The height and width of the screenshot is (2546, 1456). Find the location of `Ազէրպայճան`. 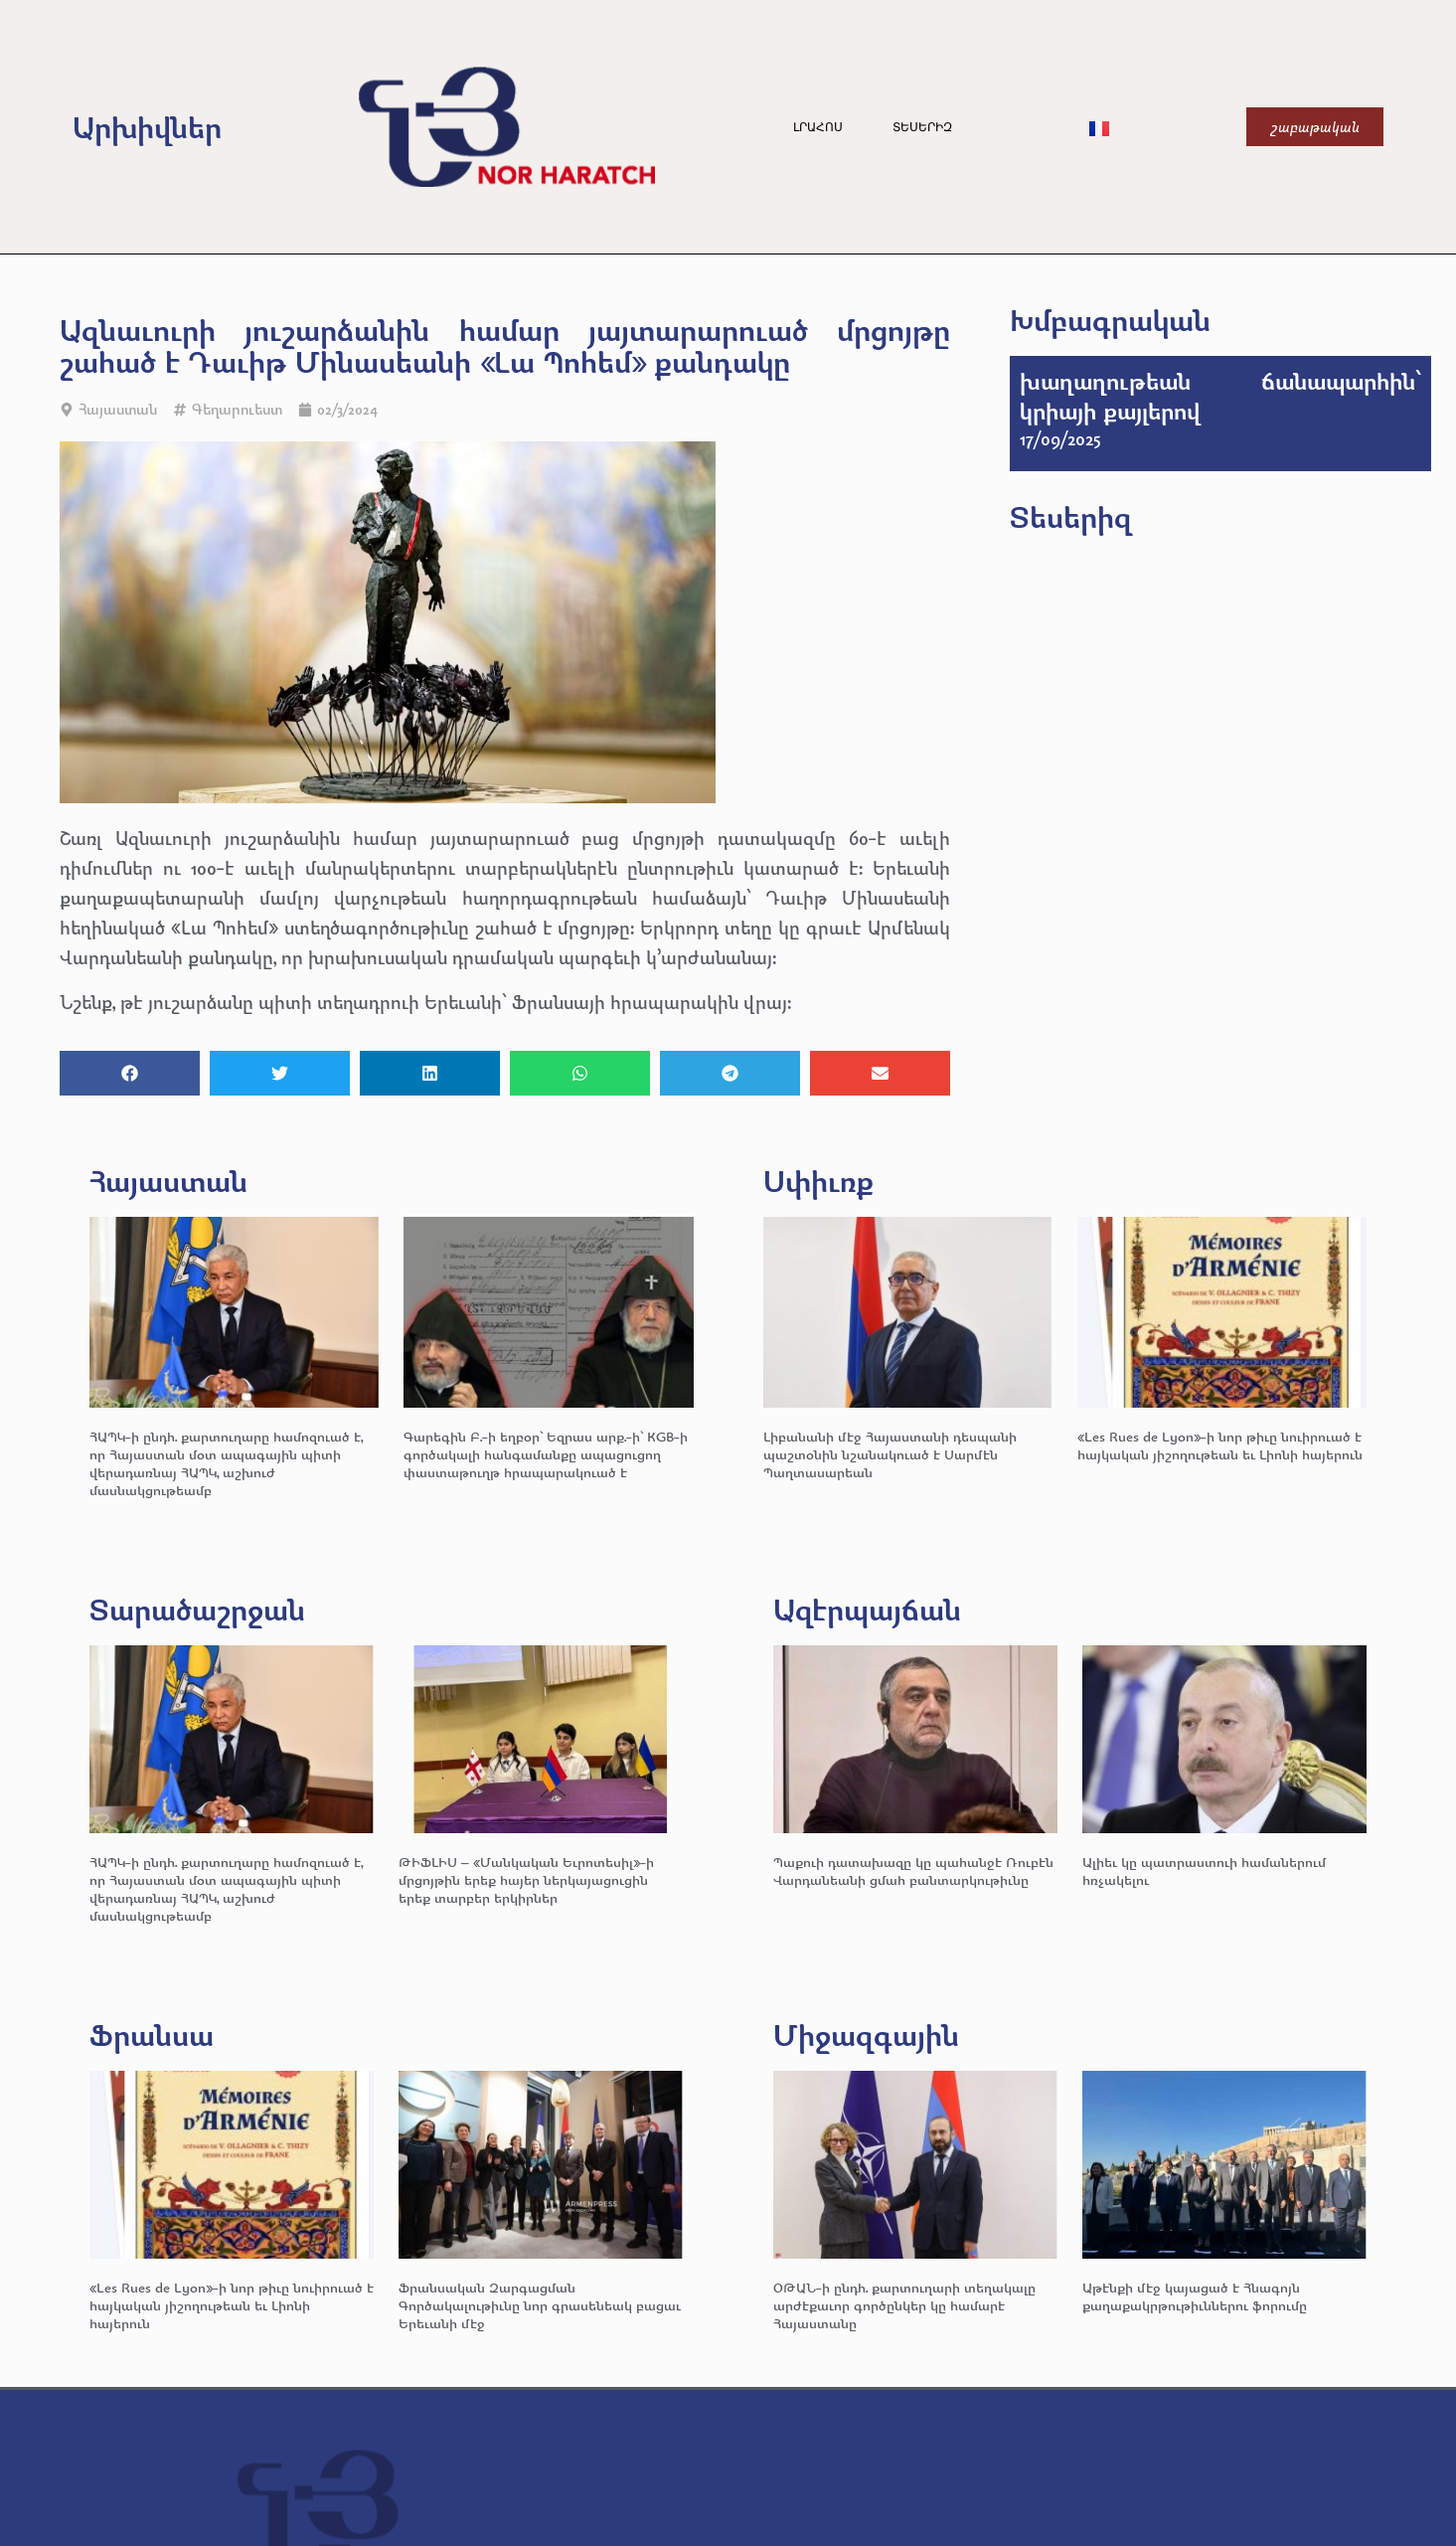

Ազէրպայճան is located at coordinates (867, 1609).